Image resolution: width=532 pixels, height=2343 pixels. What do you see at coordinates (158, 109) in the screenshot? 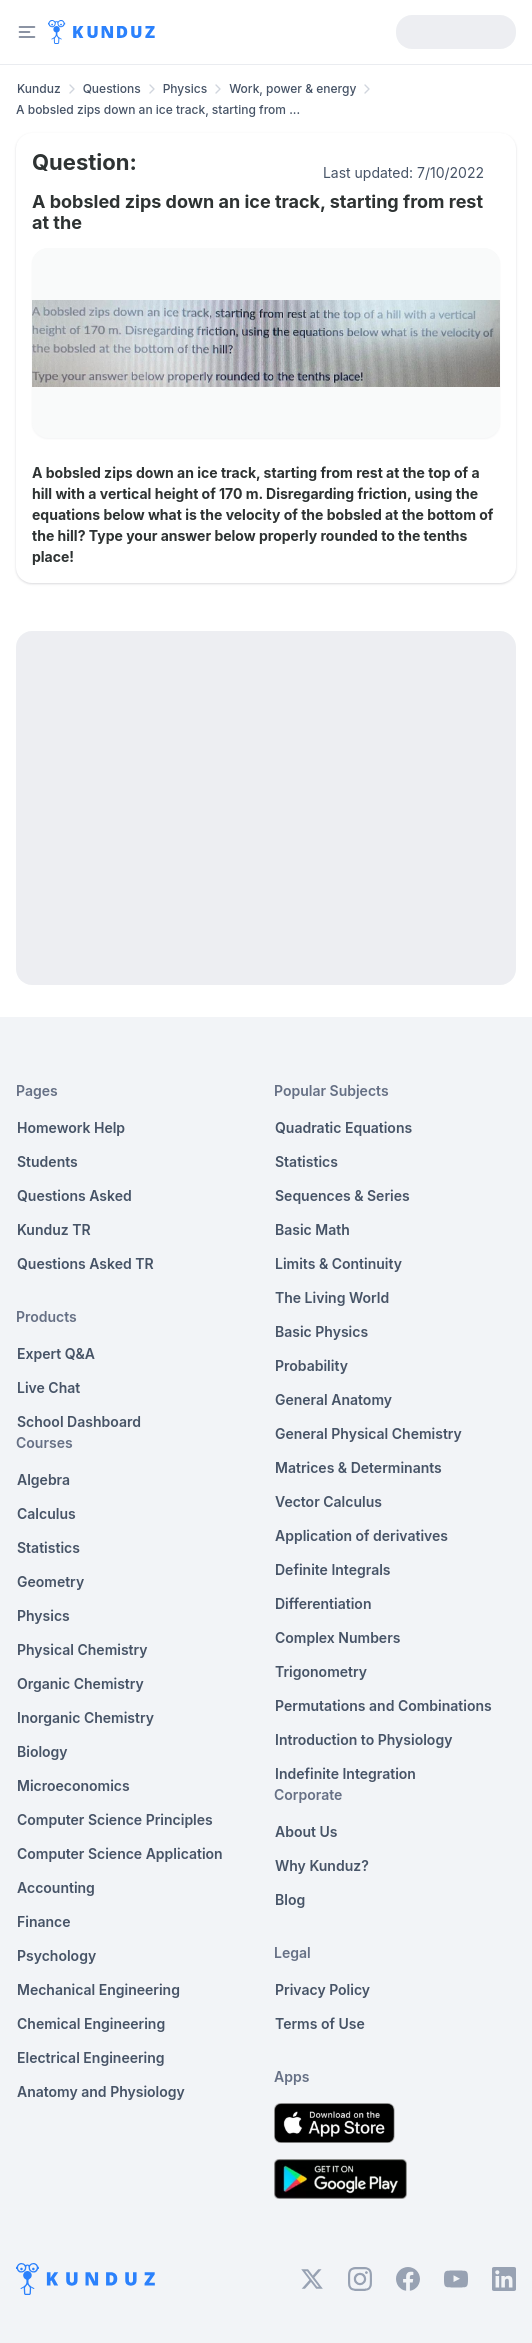
I see `A bobsled zips down an ice track, starting from ... [link]` at bounding box center [158, 109].